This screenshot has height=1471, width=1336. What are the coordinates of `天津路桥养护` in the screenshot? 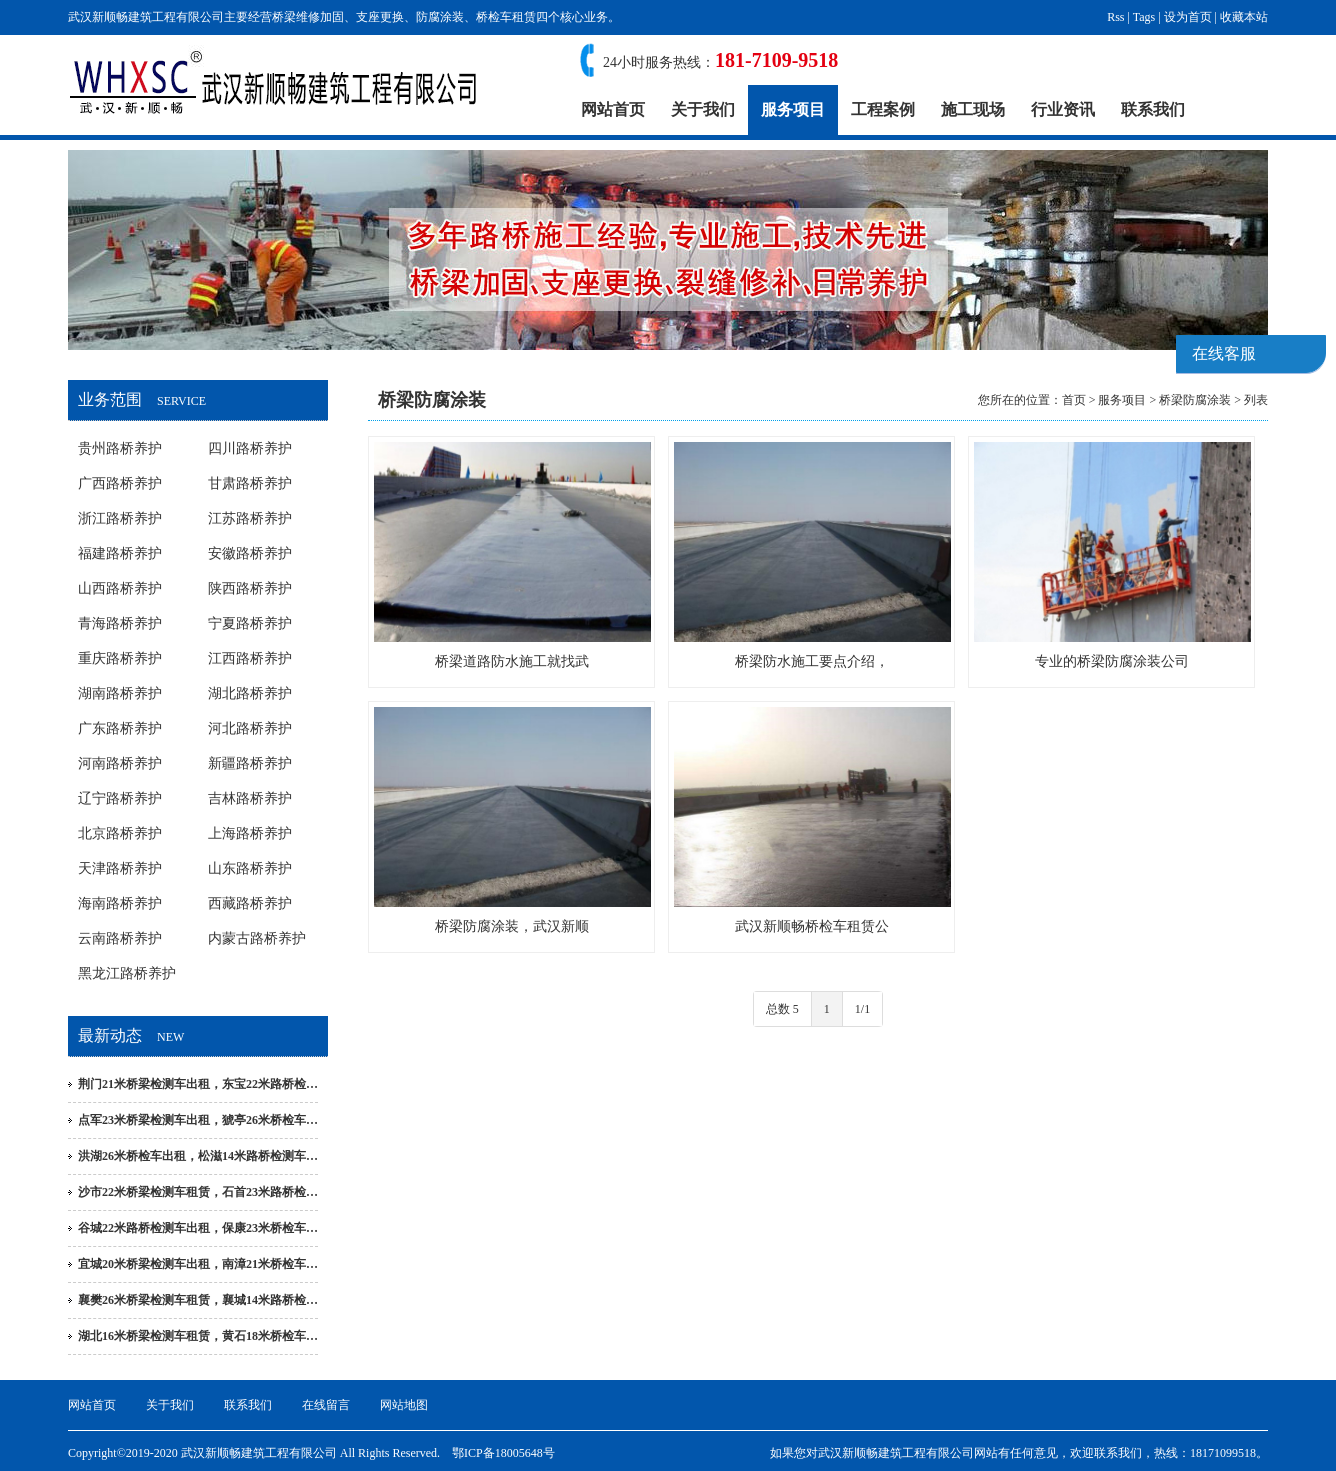 It's located at (120, 868).